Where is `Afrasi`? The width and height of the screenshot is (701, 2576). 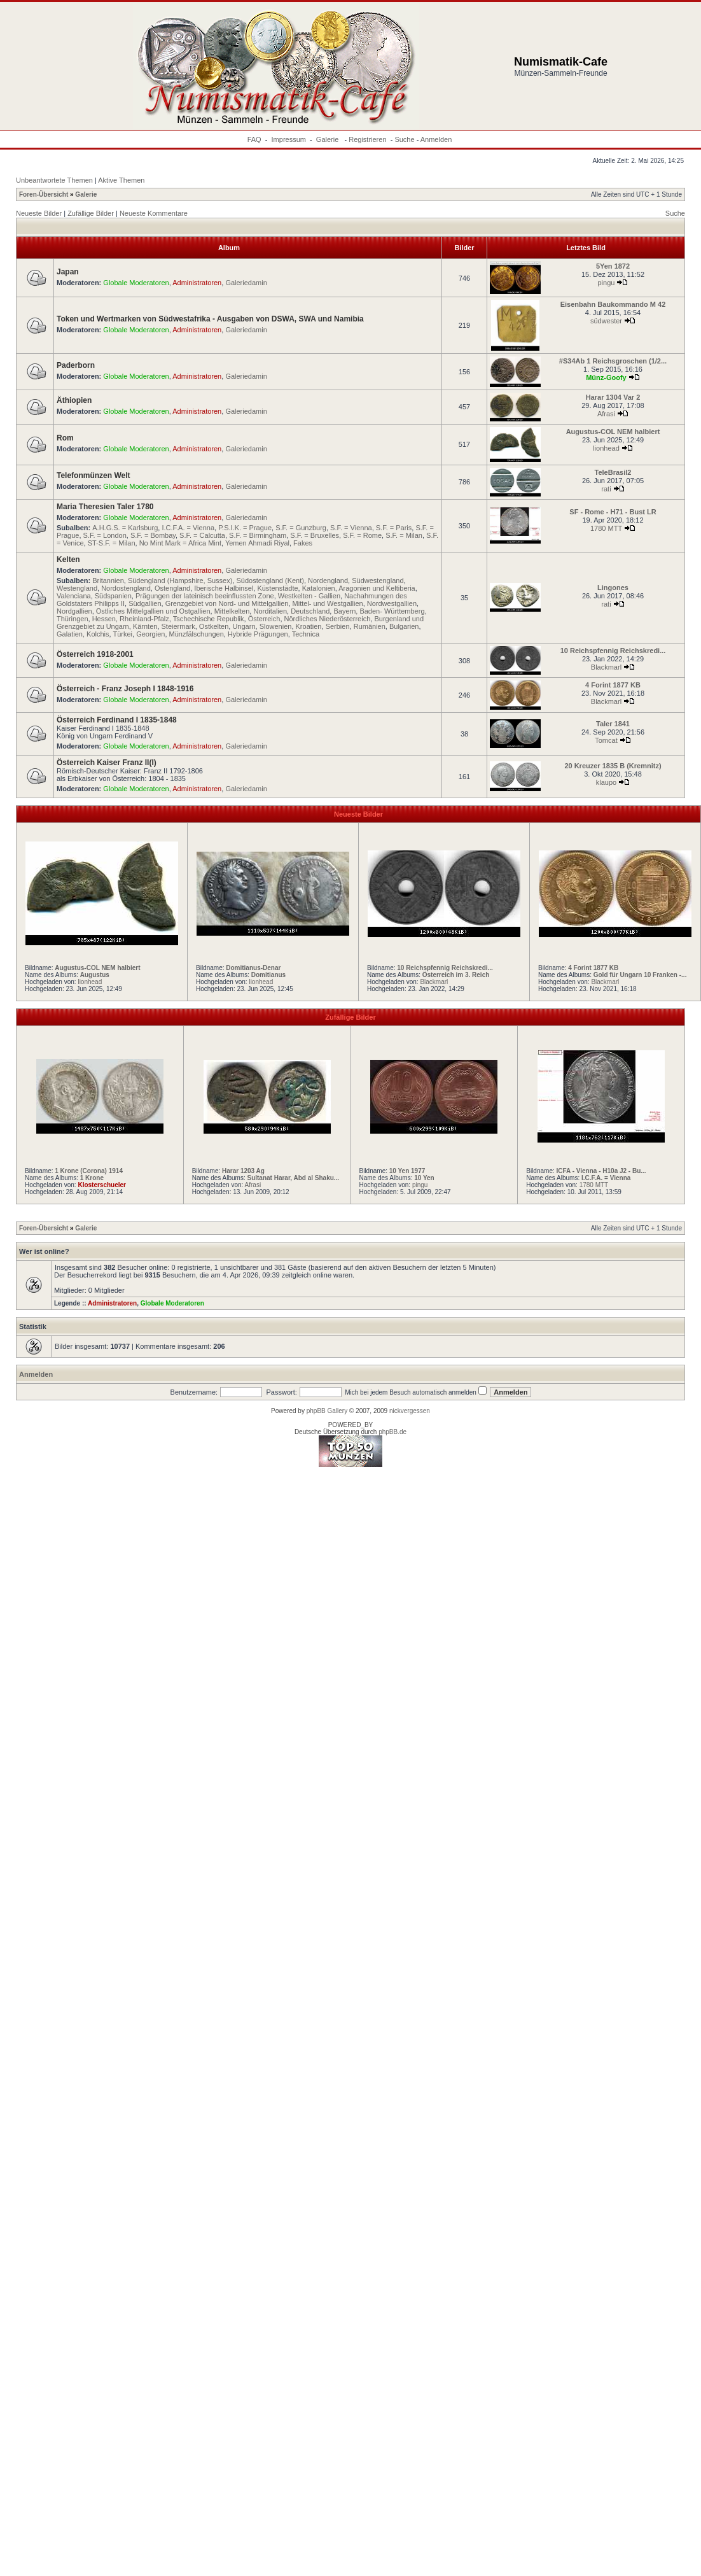
Afrasi is located at coordinates (606, 414).